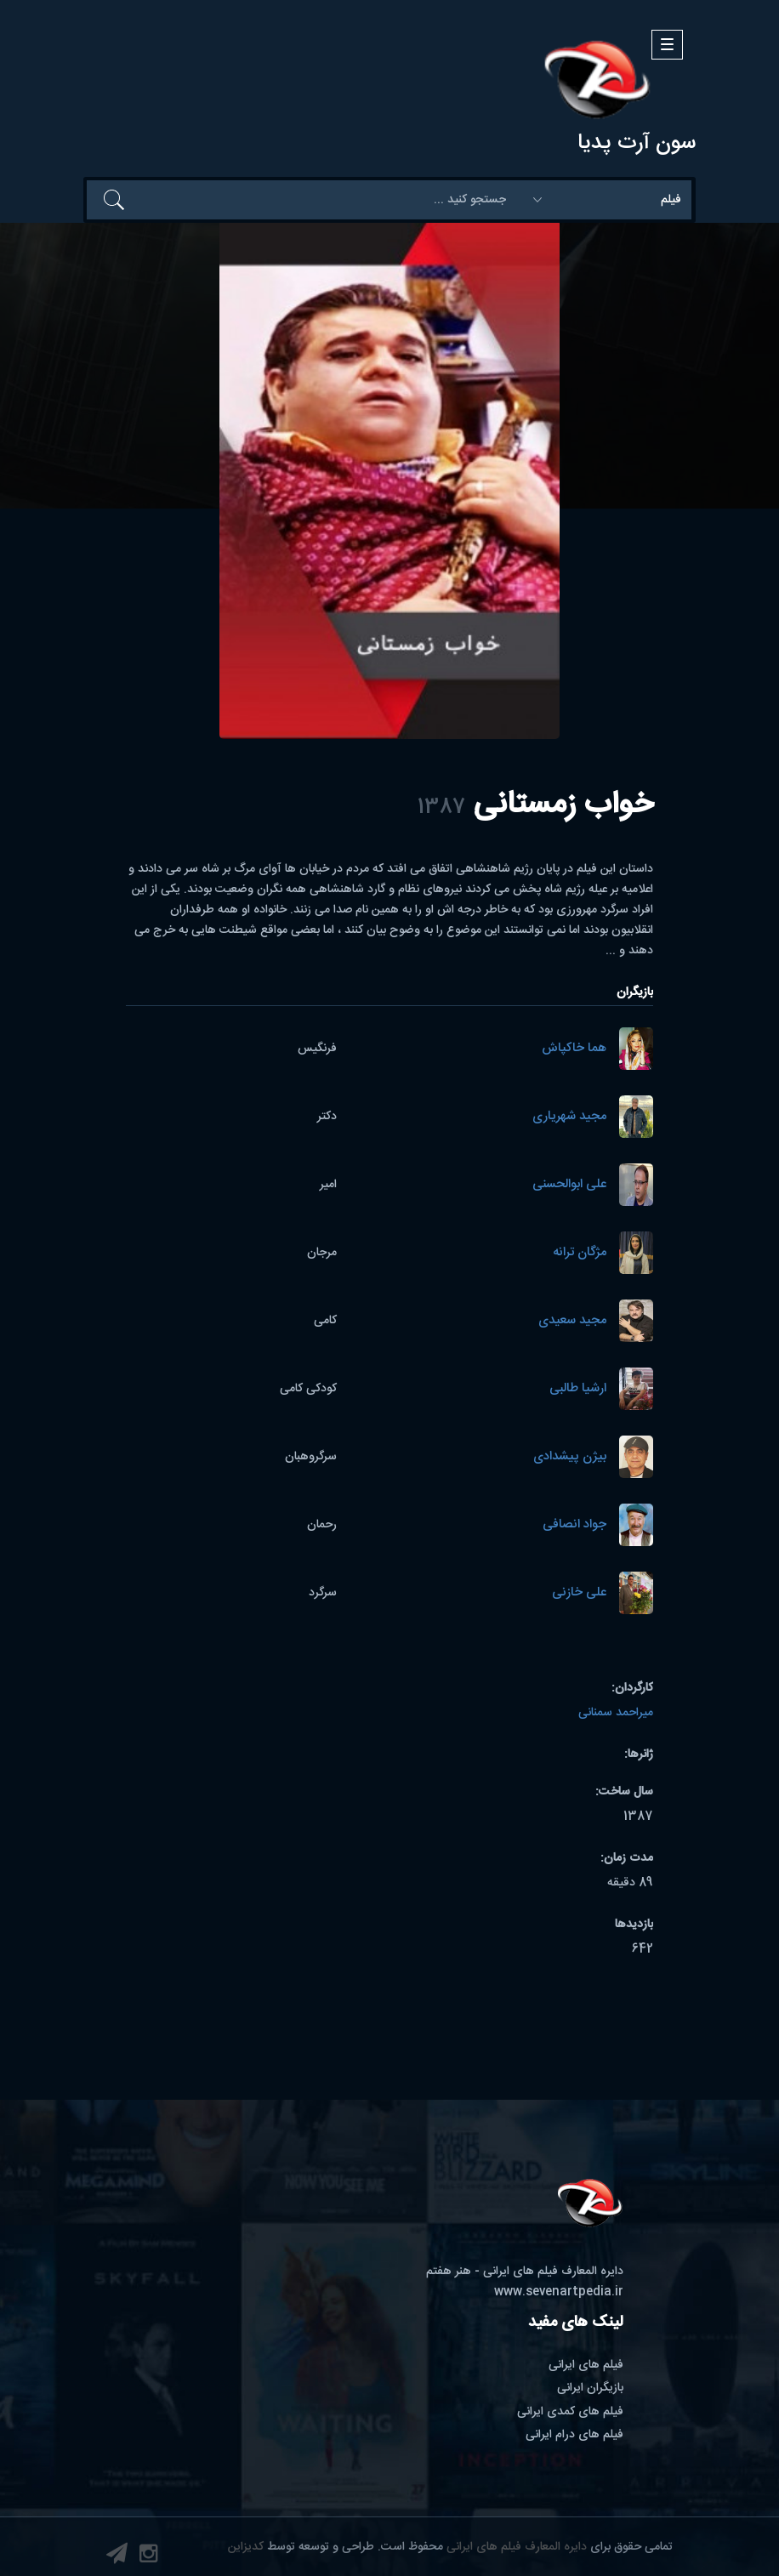 The image size is (779, 2576). I want to click on هما خاکپاش, so click(574, 1049).